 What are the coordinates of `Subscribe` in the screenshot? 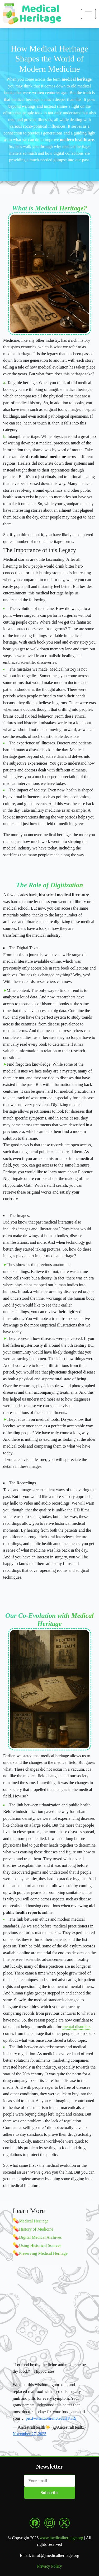 It's located at (50, 2492).